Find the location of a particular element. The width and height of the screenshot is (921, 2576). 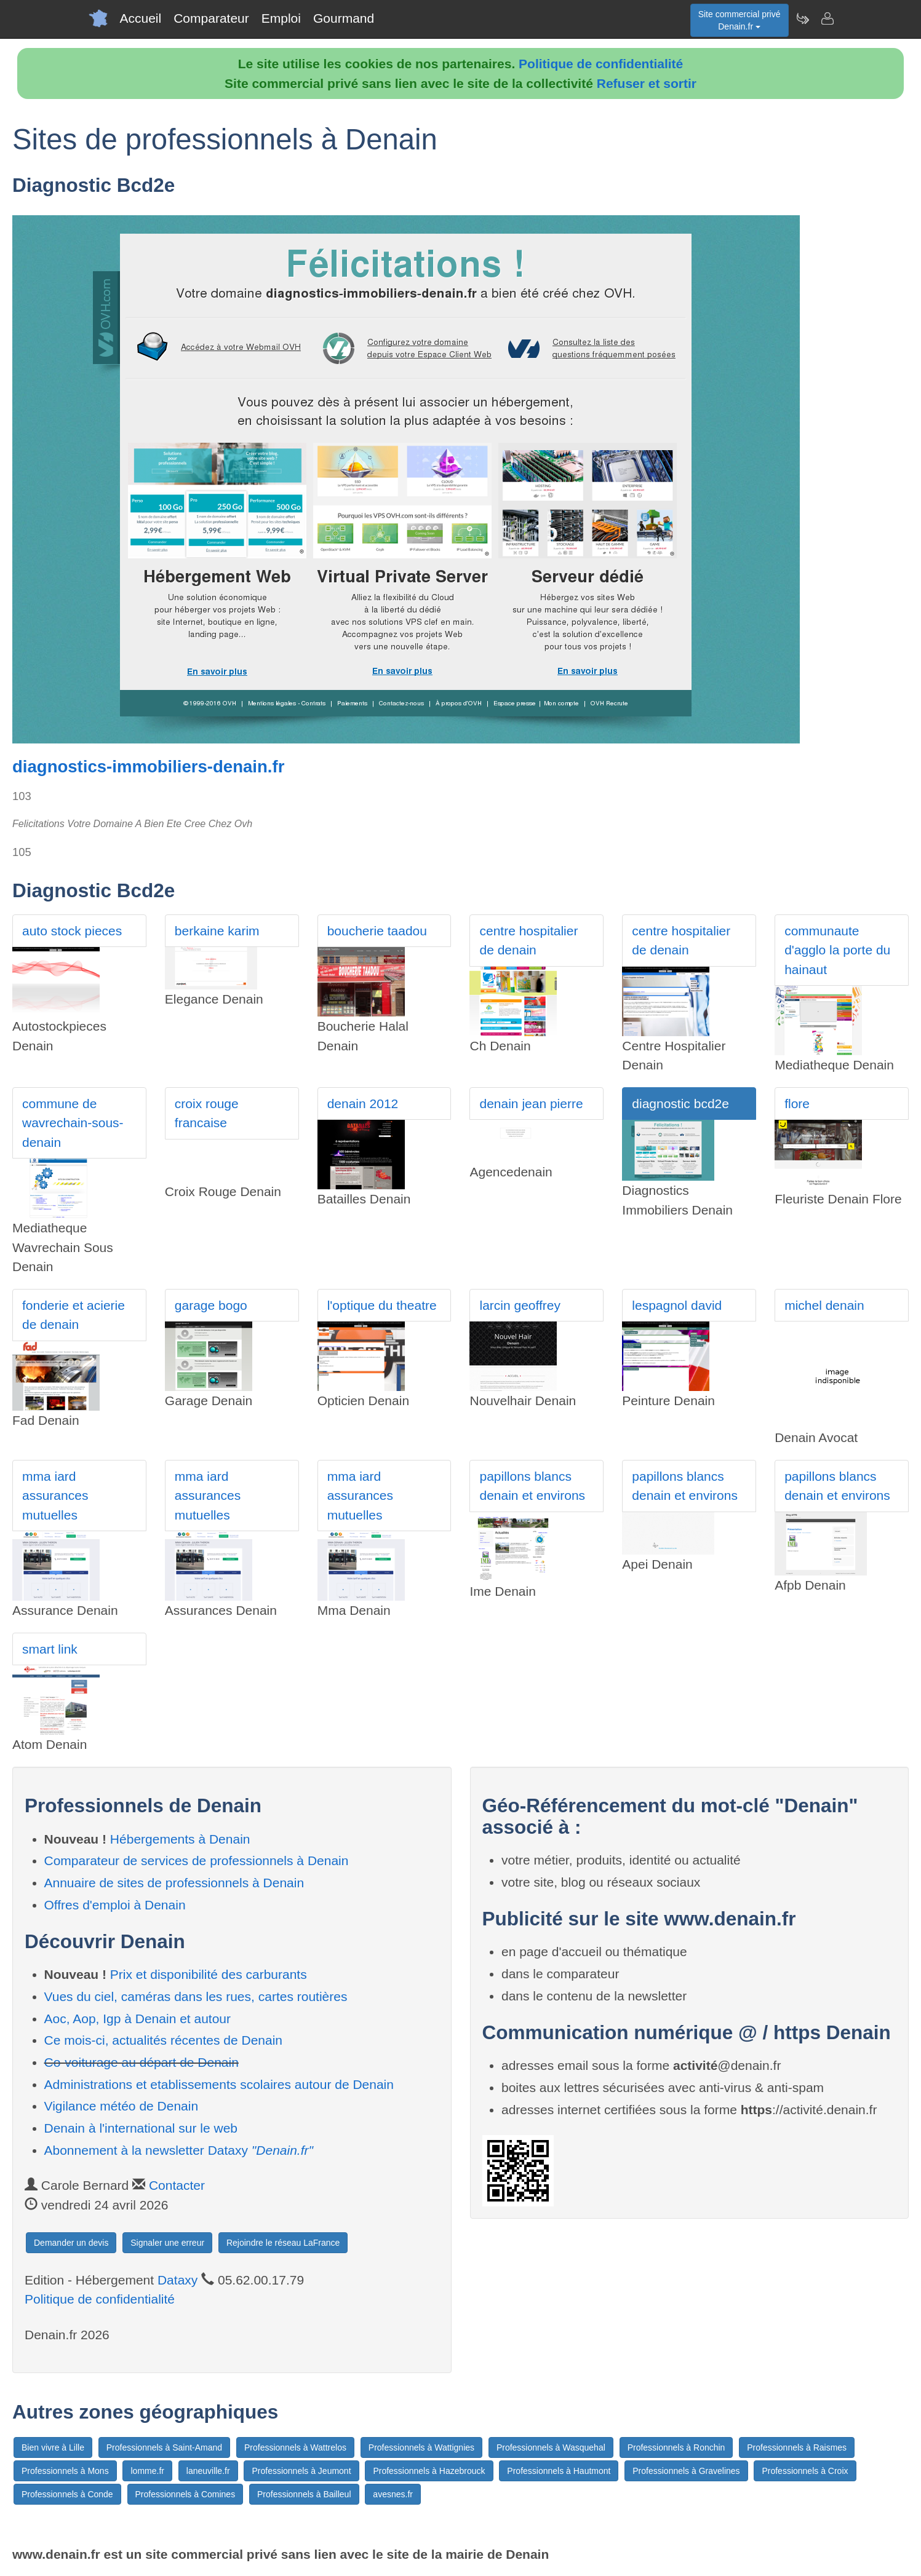

michel denain is located at coordinates (824, 1305).